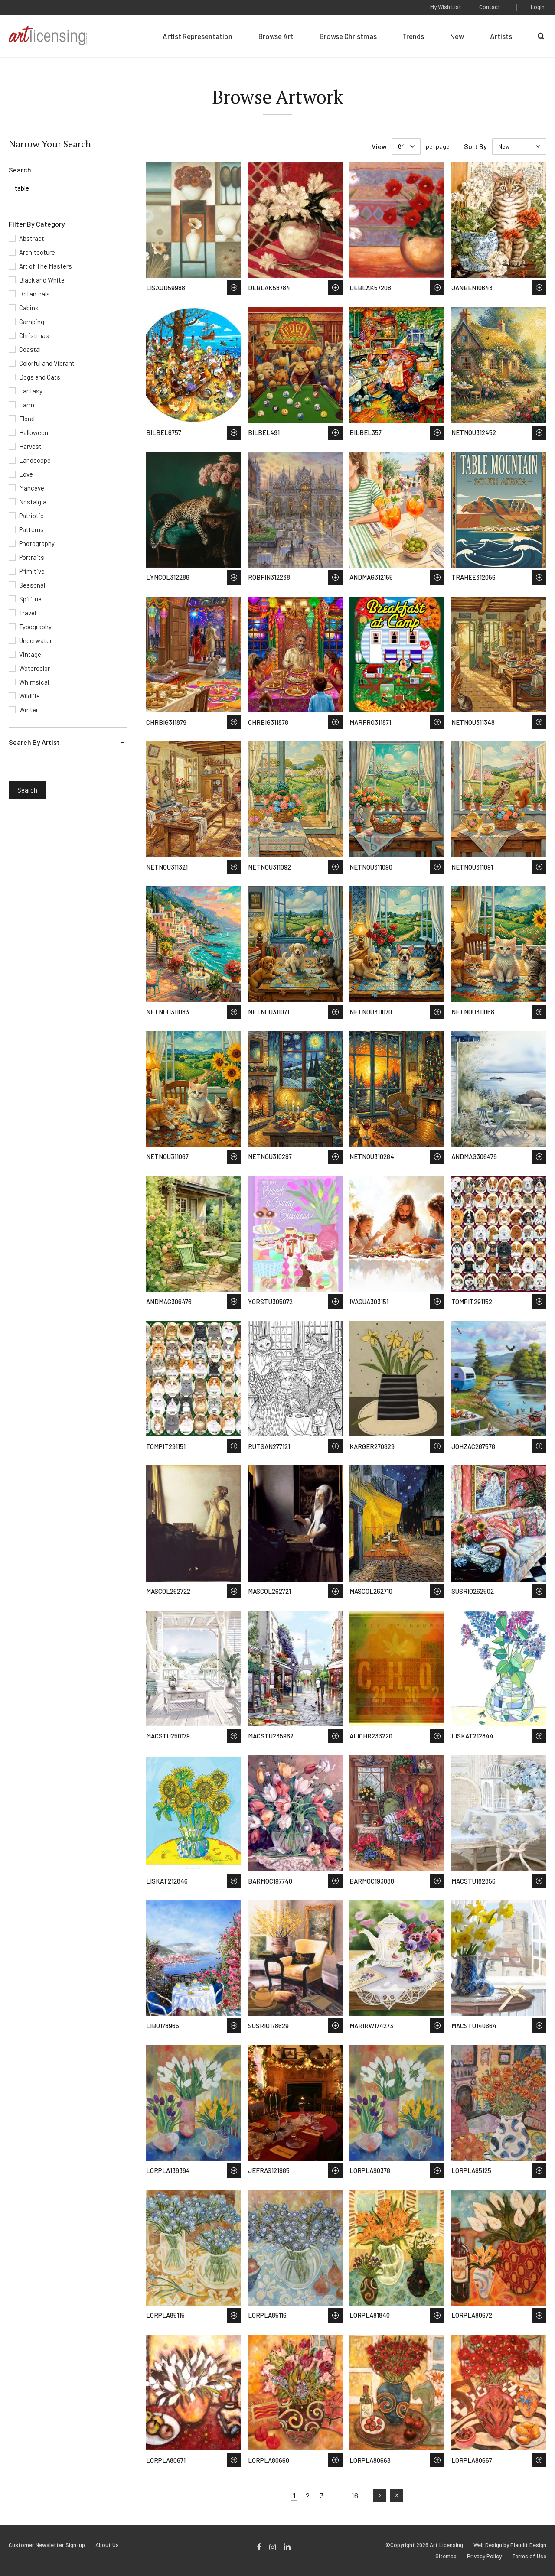 The height and width of the screenshot is (2576, 555). I want to click on Camping, so click(31, 321).